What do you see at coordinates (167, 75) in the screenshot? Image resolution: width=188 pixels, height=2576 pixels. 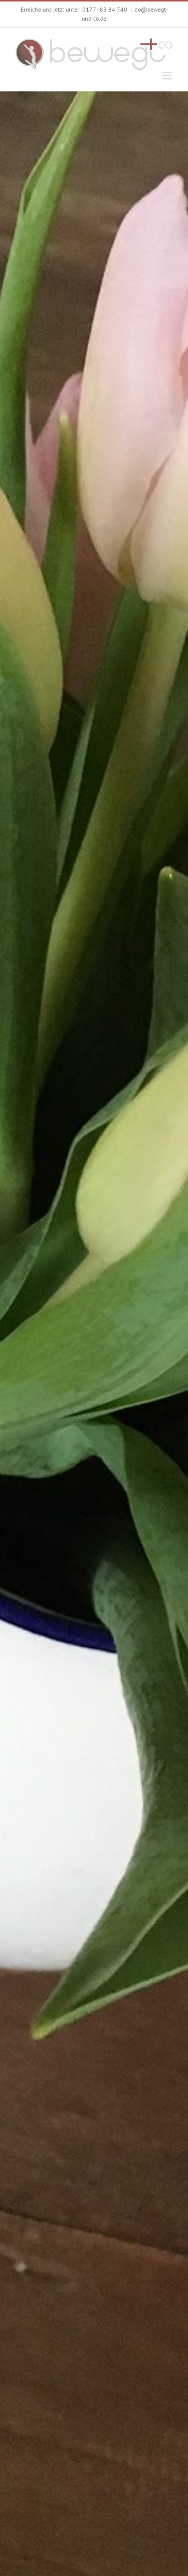 I see `[Toggle mobile menu]` at bounding box center [167, 75].